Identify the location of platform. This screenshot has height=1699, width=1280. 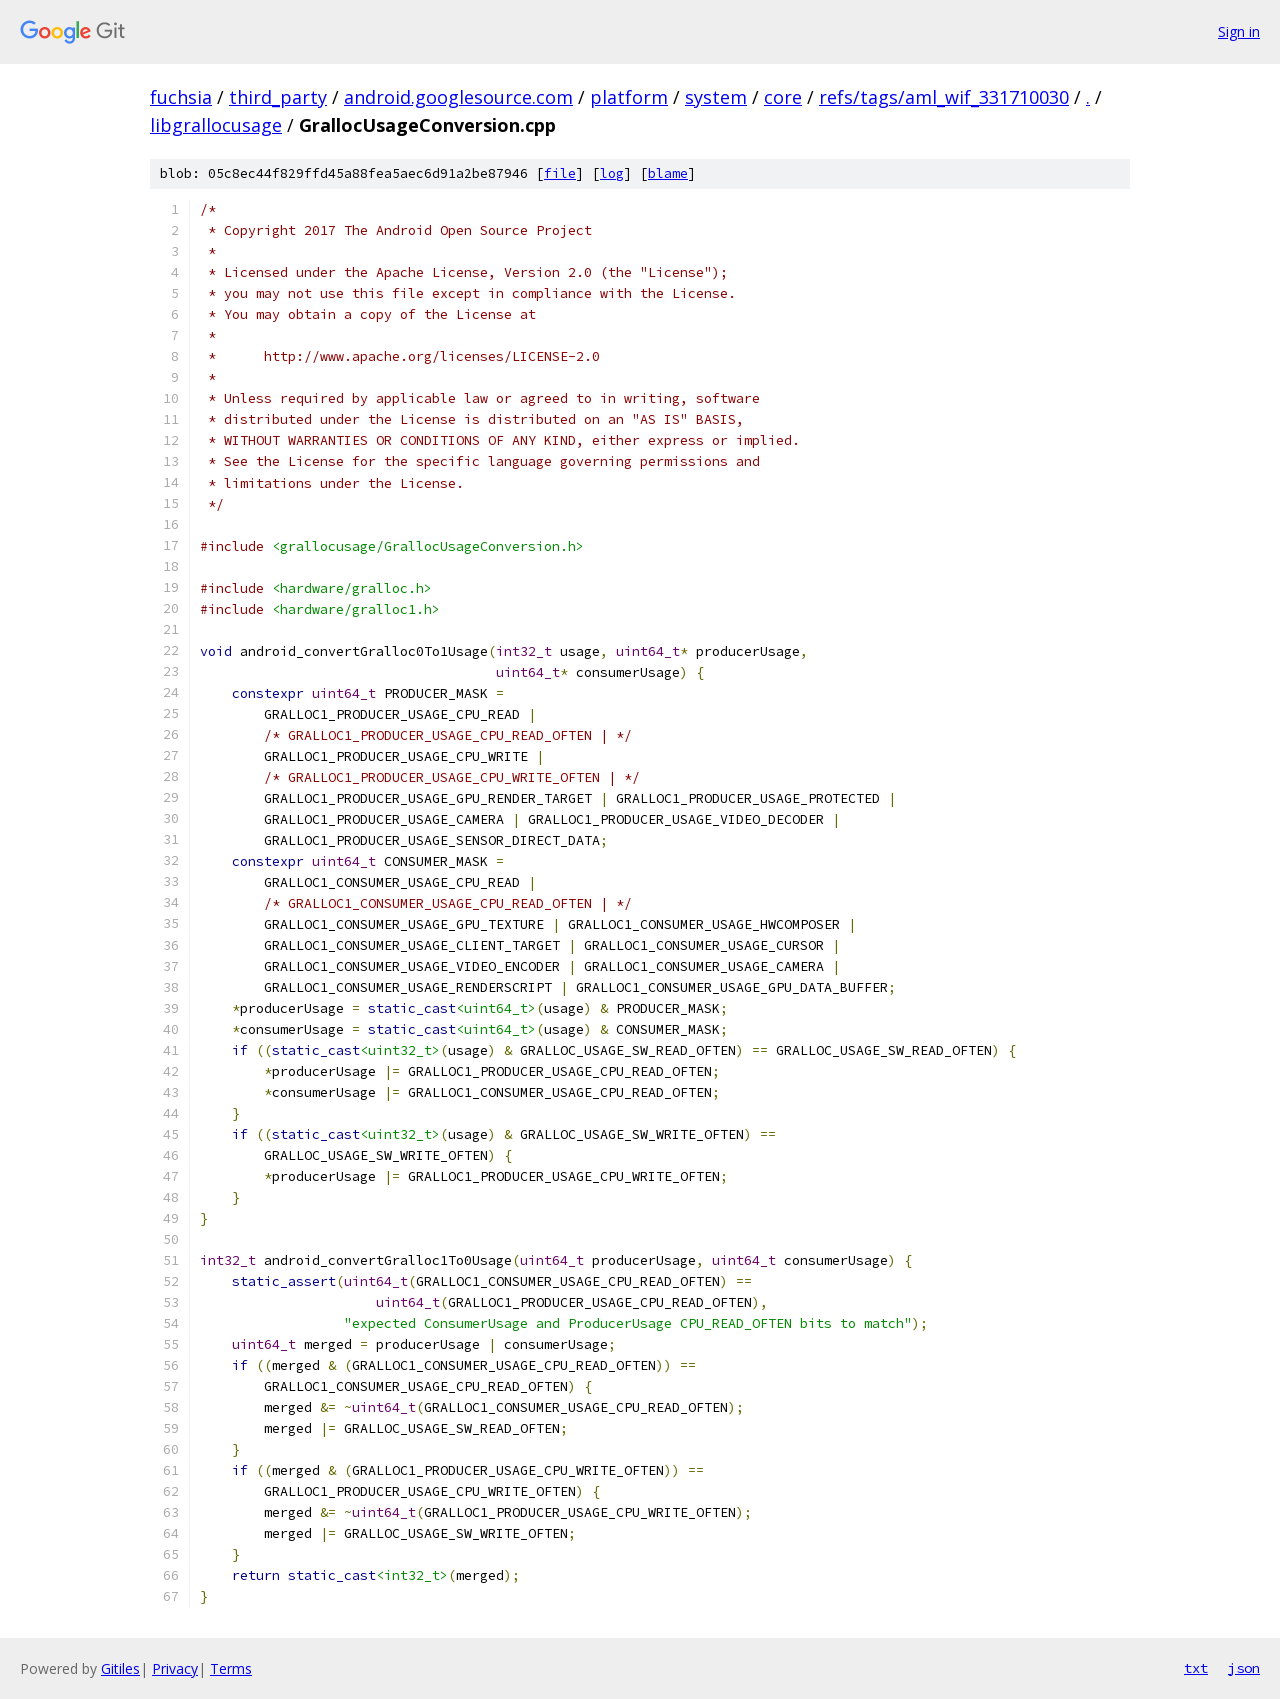
(629, 97).